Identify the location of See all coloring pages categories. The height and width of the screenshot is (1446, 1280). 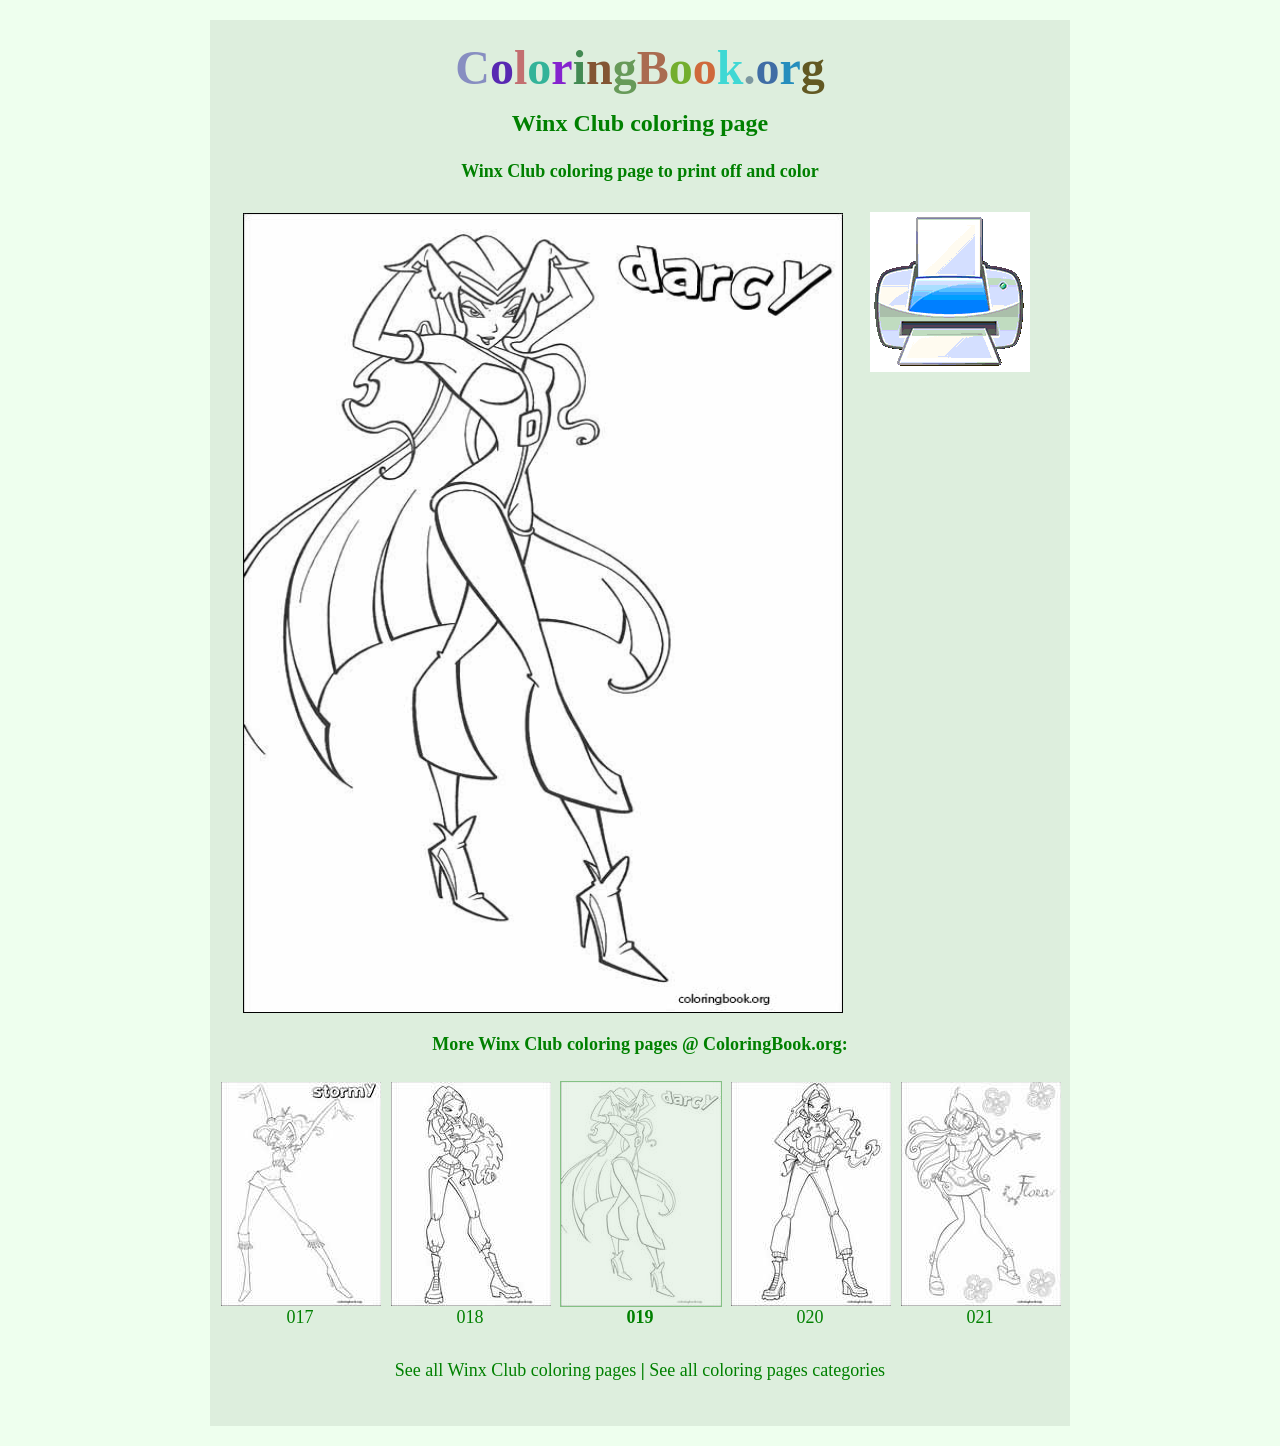
(767, 1370).